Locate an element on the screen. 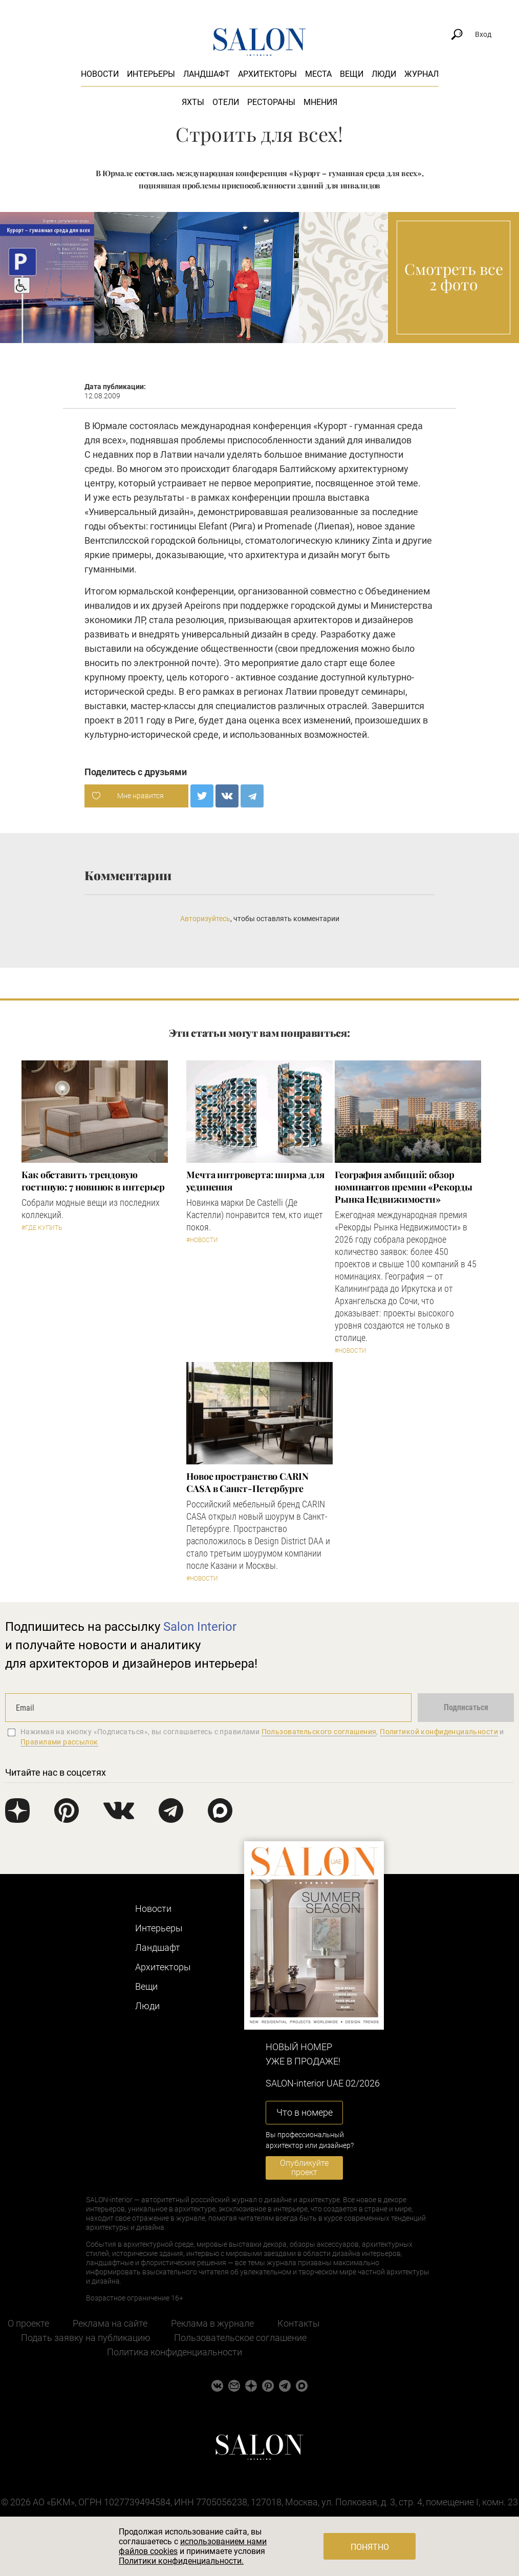  Политики конфиденциальности. is located at coordinates (181, 2561).